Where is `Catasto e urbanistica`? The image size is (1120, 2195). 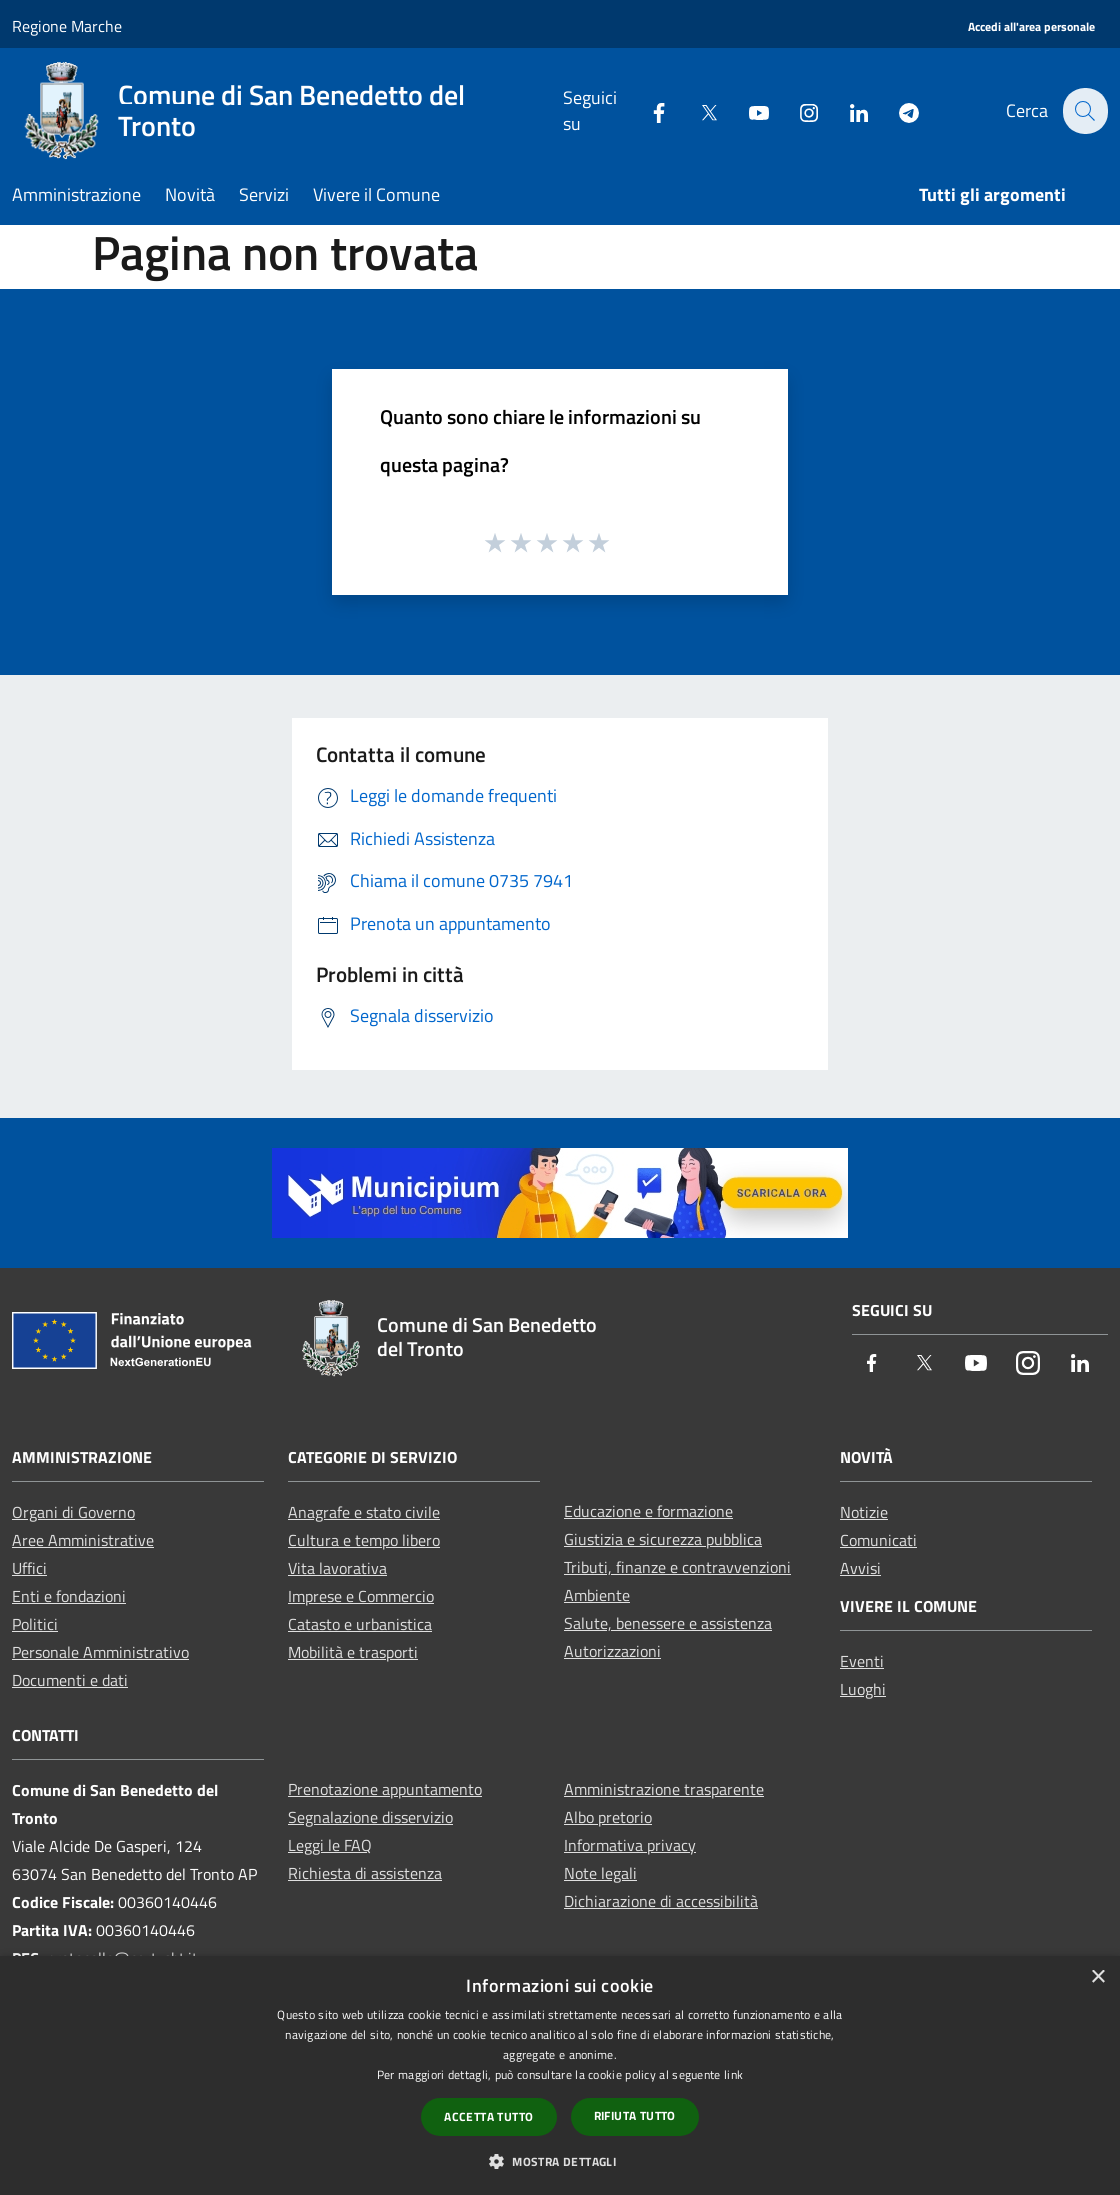 Catasto e urbanistica is located at coordinates (360, 1624).